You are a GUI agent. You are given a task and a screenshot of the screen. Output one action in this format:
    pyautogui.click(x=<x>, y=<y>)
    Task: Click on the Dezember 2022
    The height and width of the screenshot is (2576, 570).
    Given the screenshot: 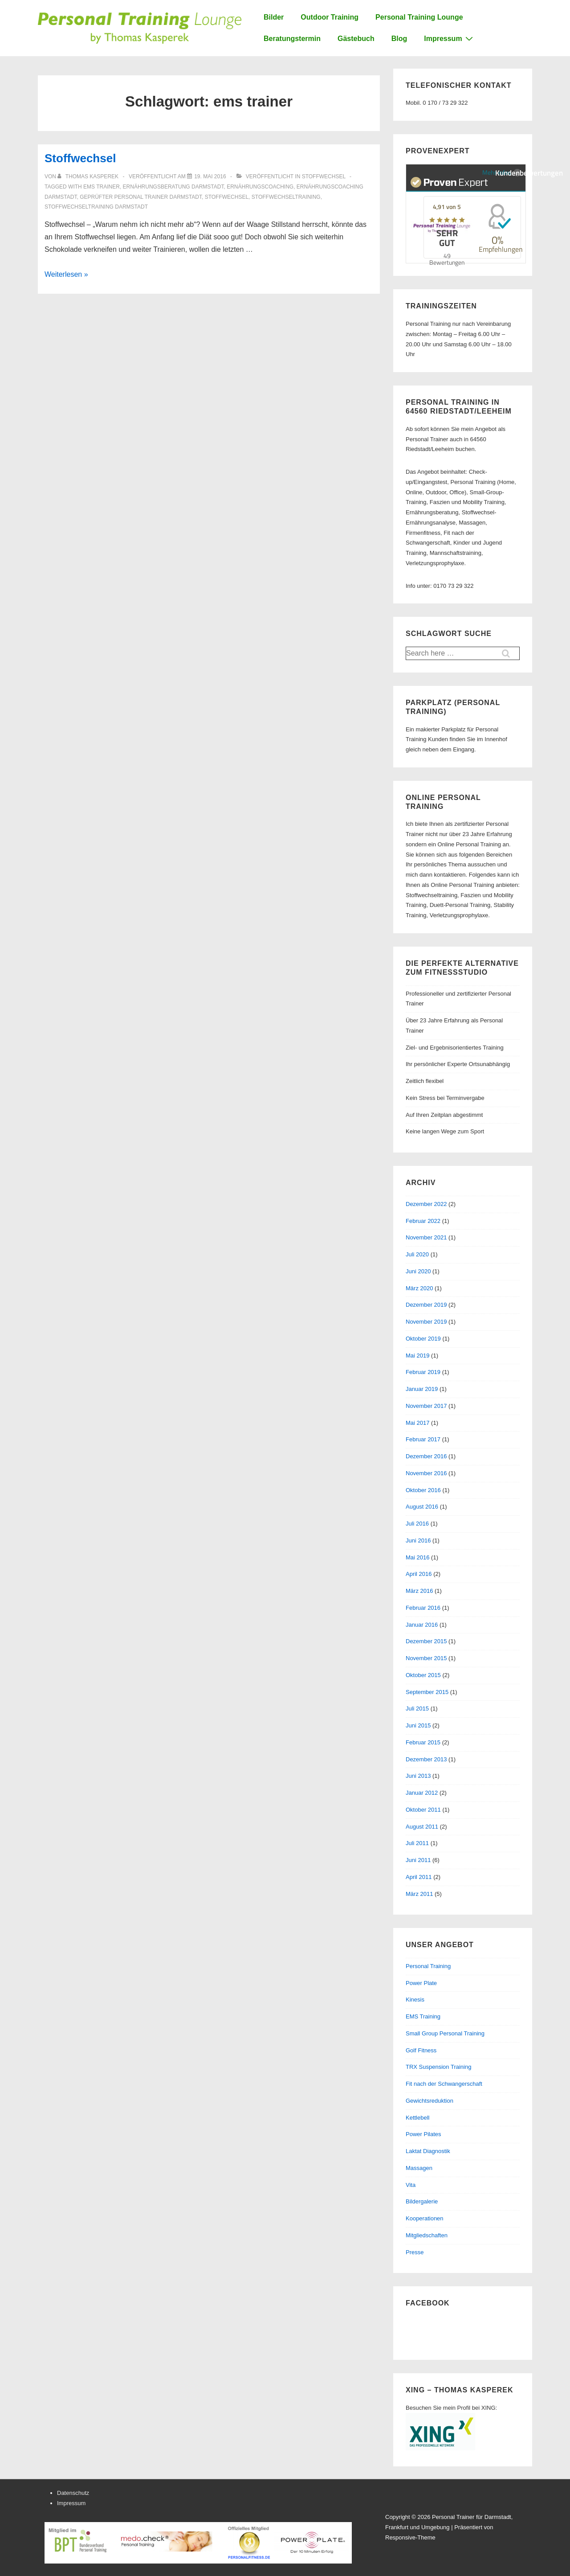 What is the action you would take?
    pyautogui.click(x=426, y=1204)
    